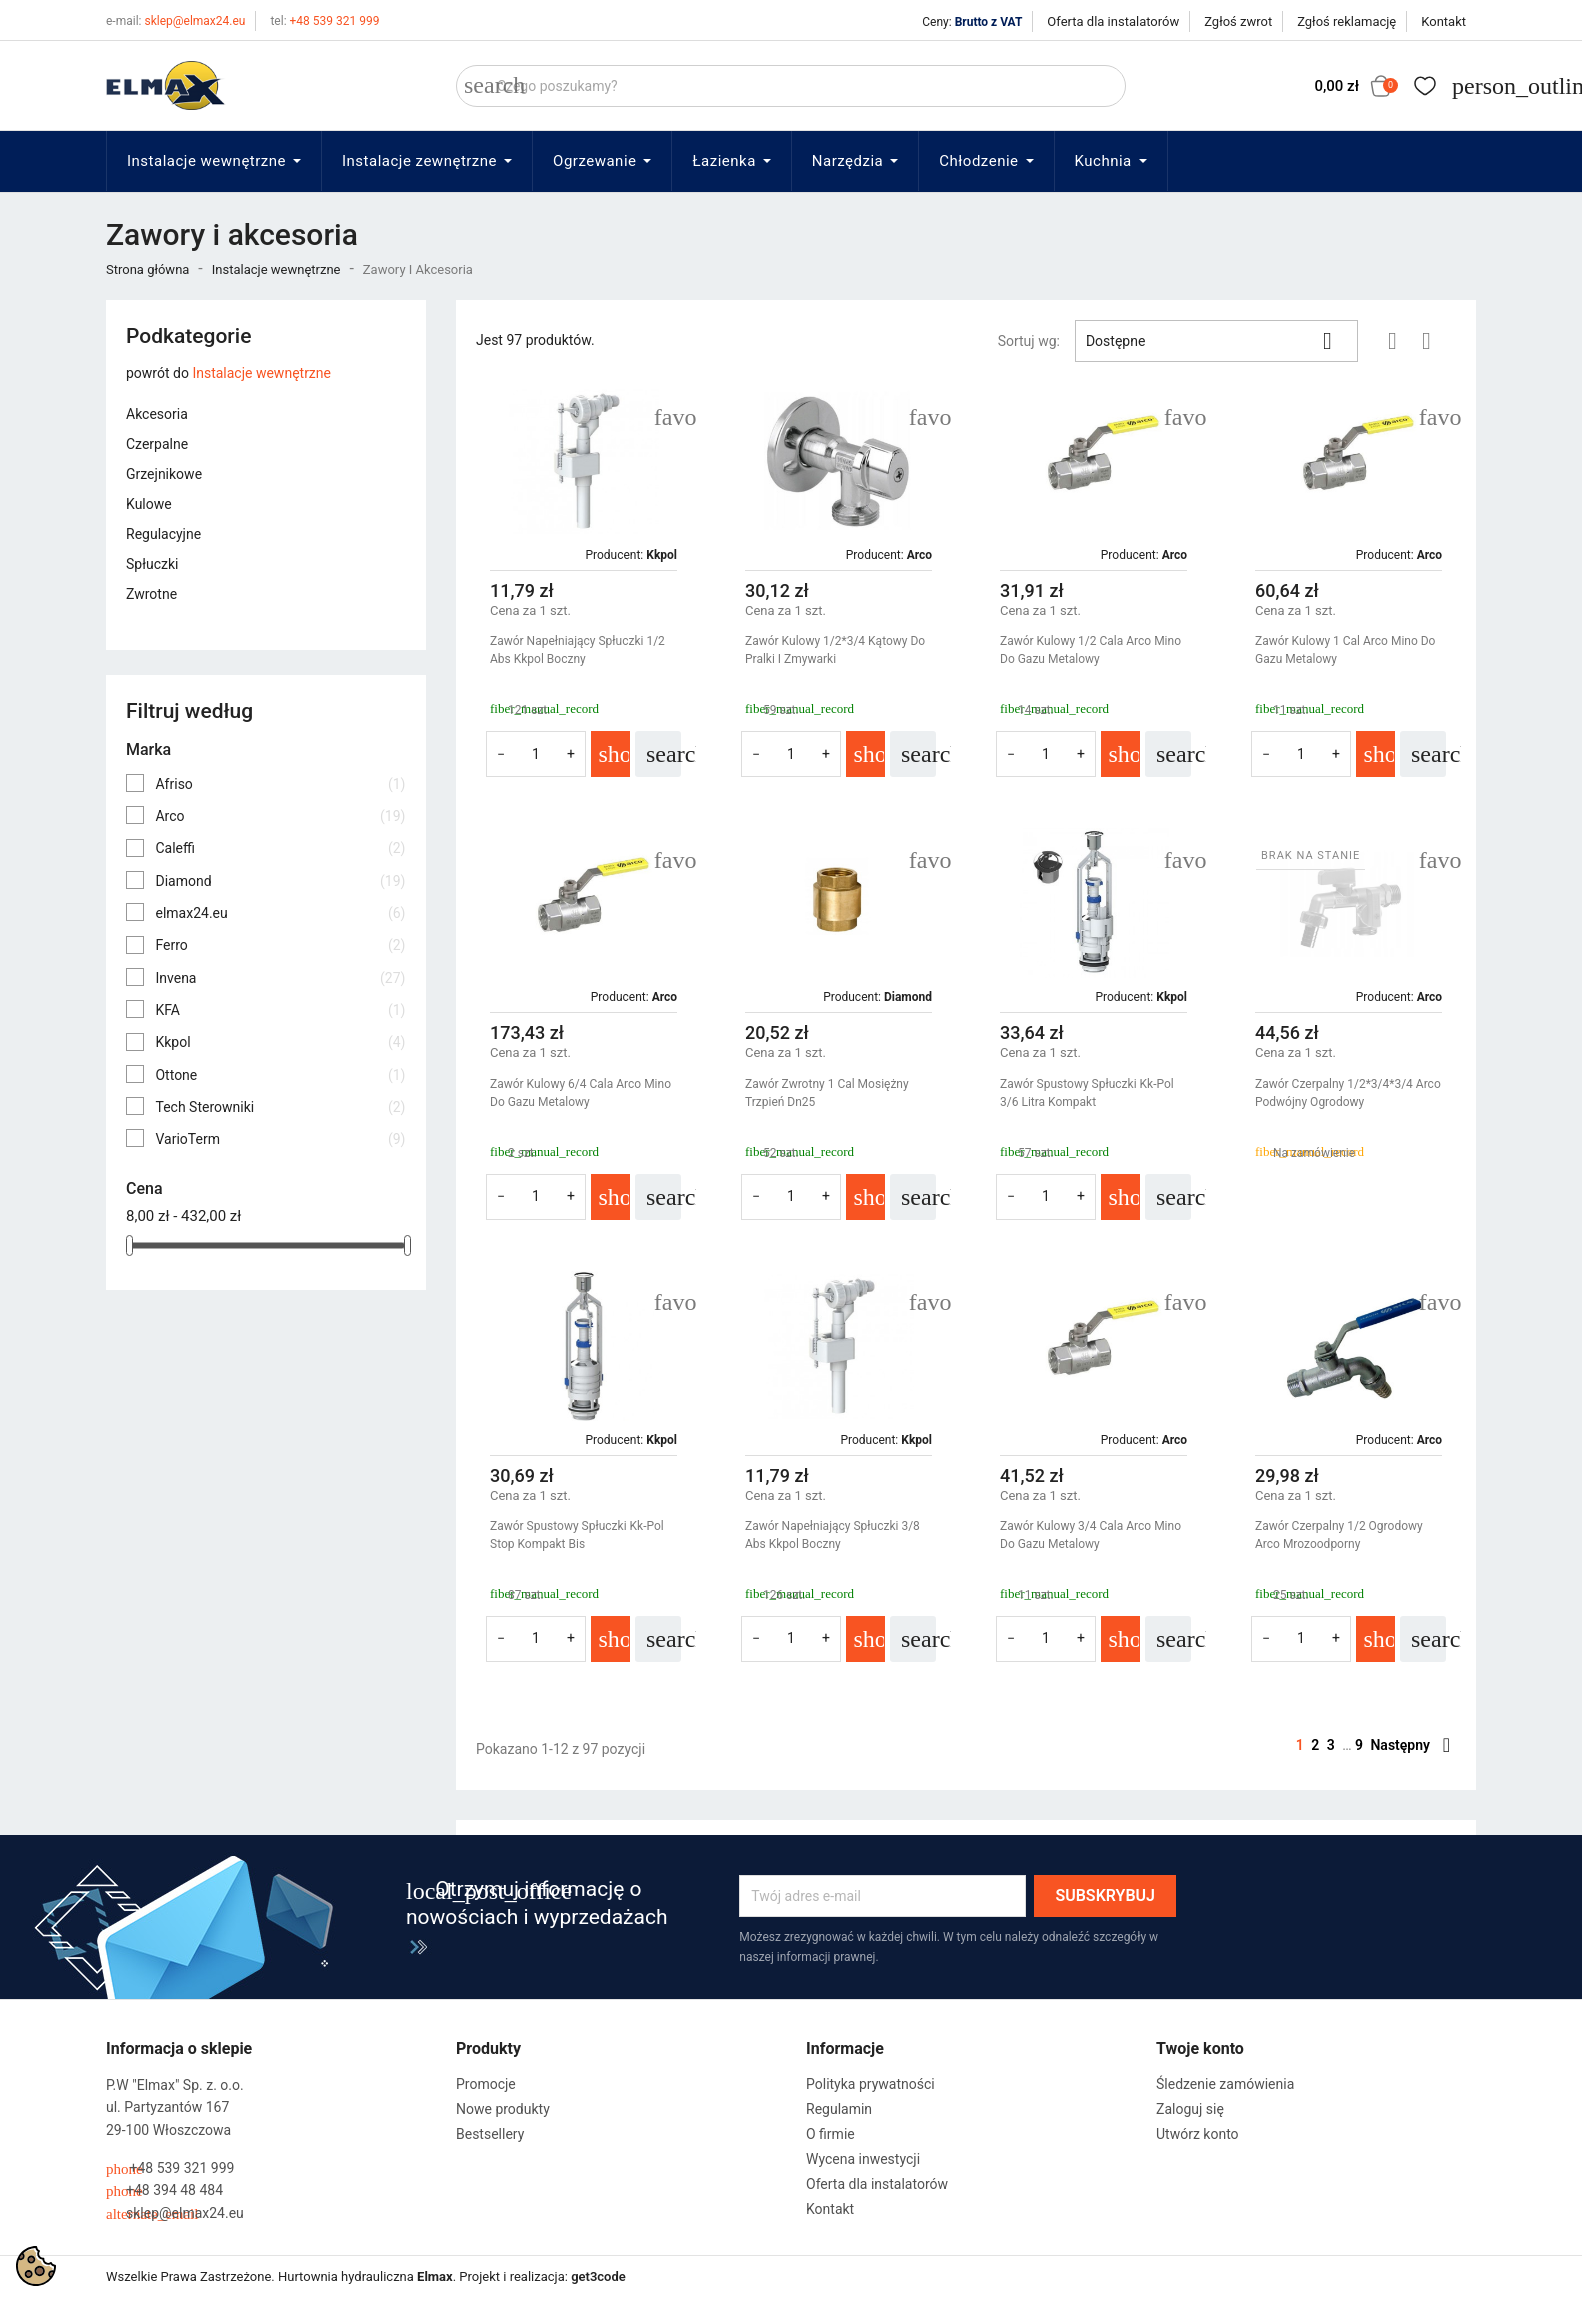 The height and width of the screenshot is (2297, 1582). I want to click on Ferro, so click(280, 945).